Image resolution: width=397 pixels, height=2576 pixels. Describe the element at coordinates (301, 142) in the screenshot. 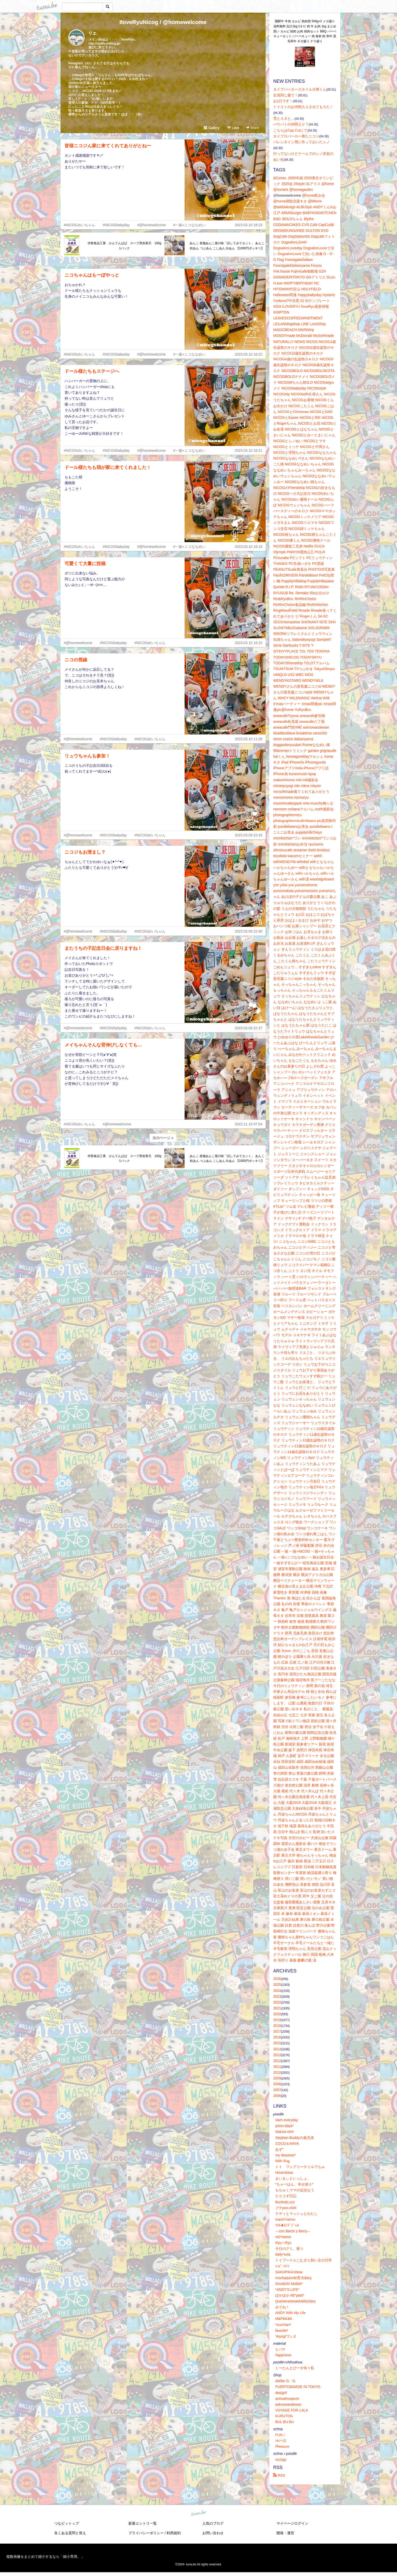

I see `バレンタイン用に作っておいたシノ` at that location.